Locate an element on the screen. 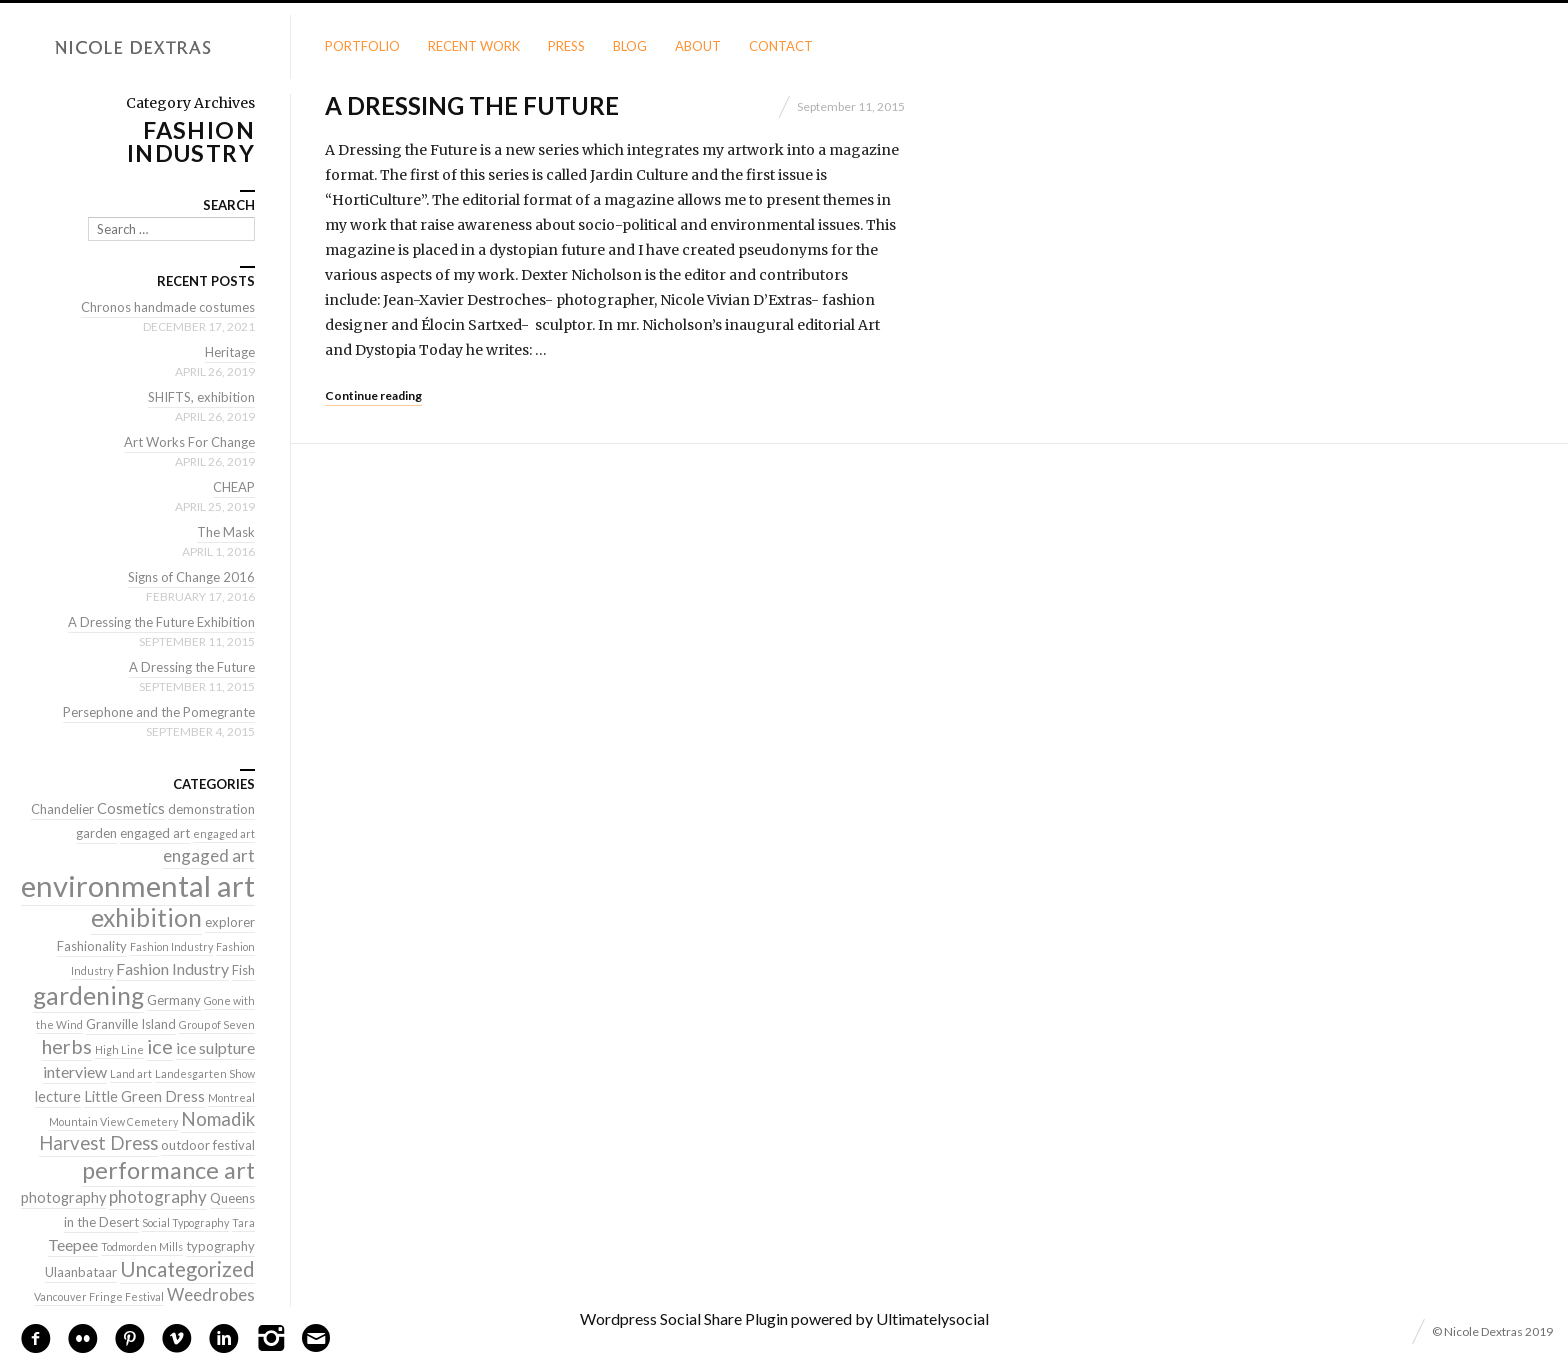  engaged art [engaged art (1 item)] is located at coordinates (224, 833).